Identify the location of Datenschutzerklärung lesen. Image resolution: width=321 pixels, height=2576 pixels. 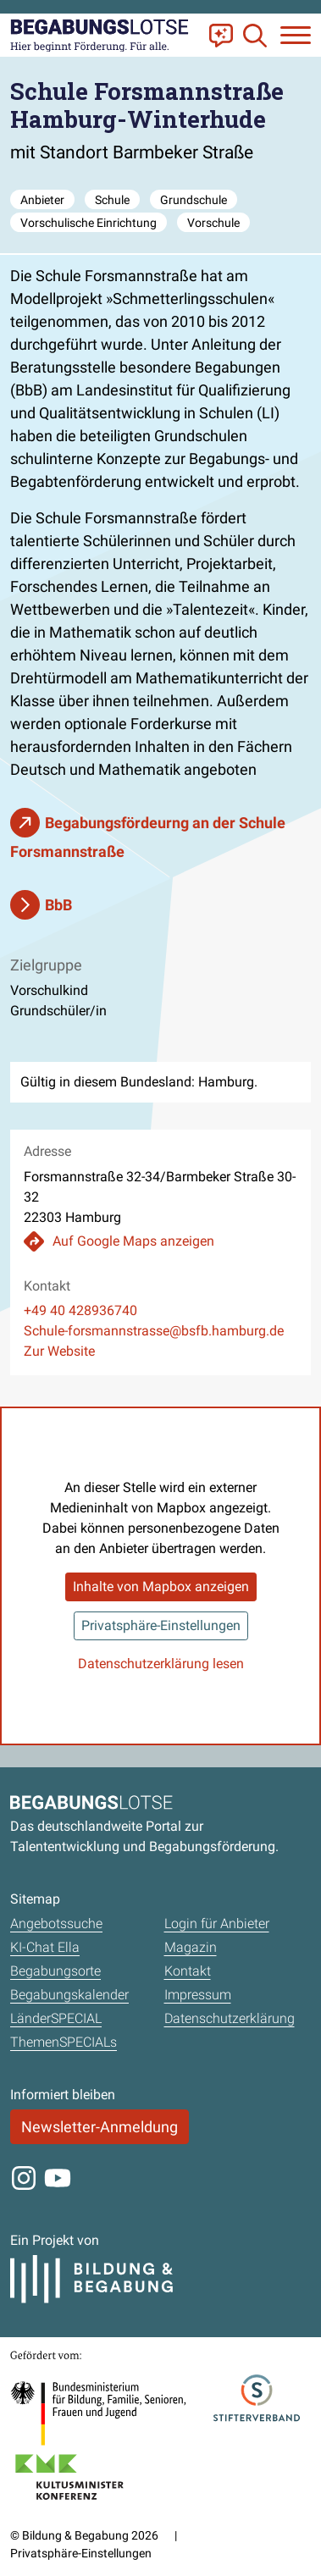
(161, 1664).